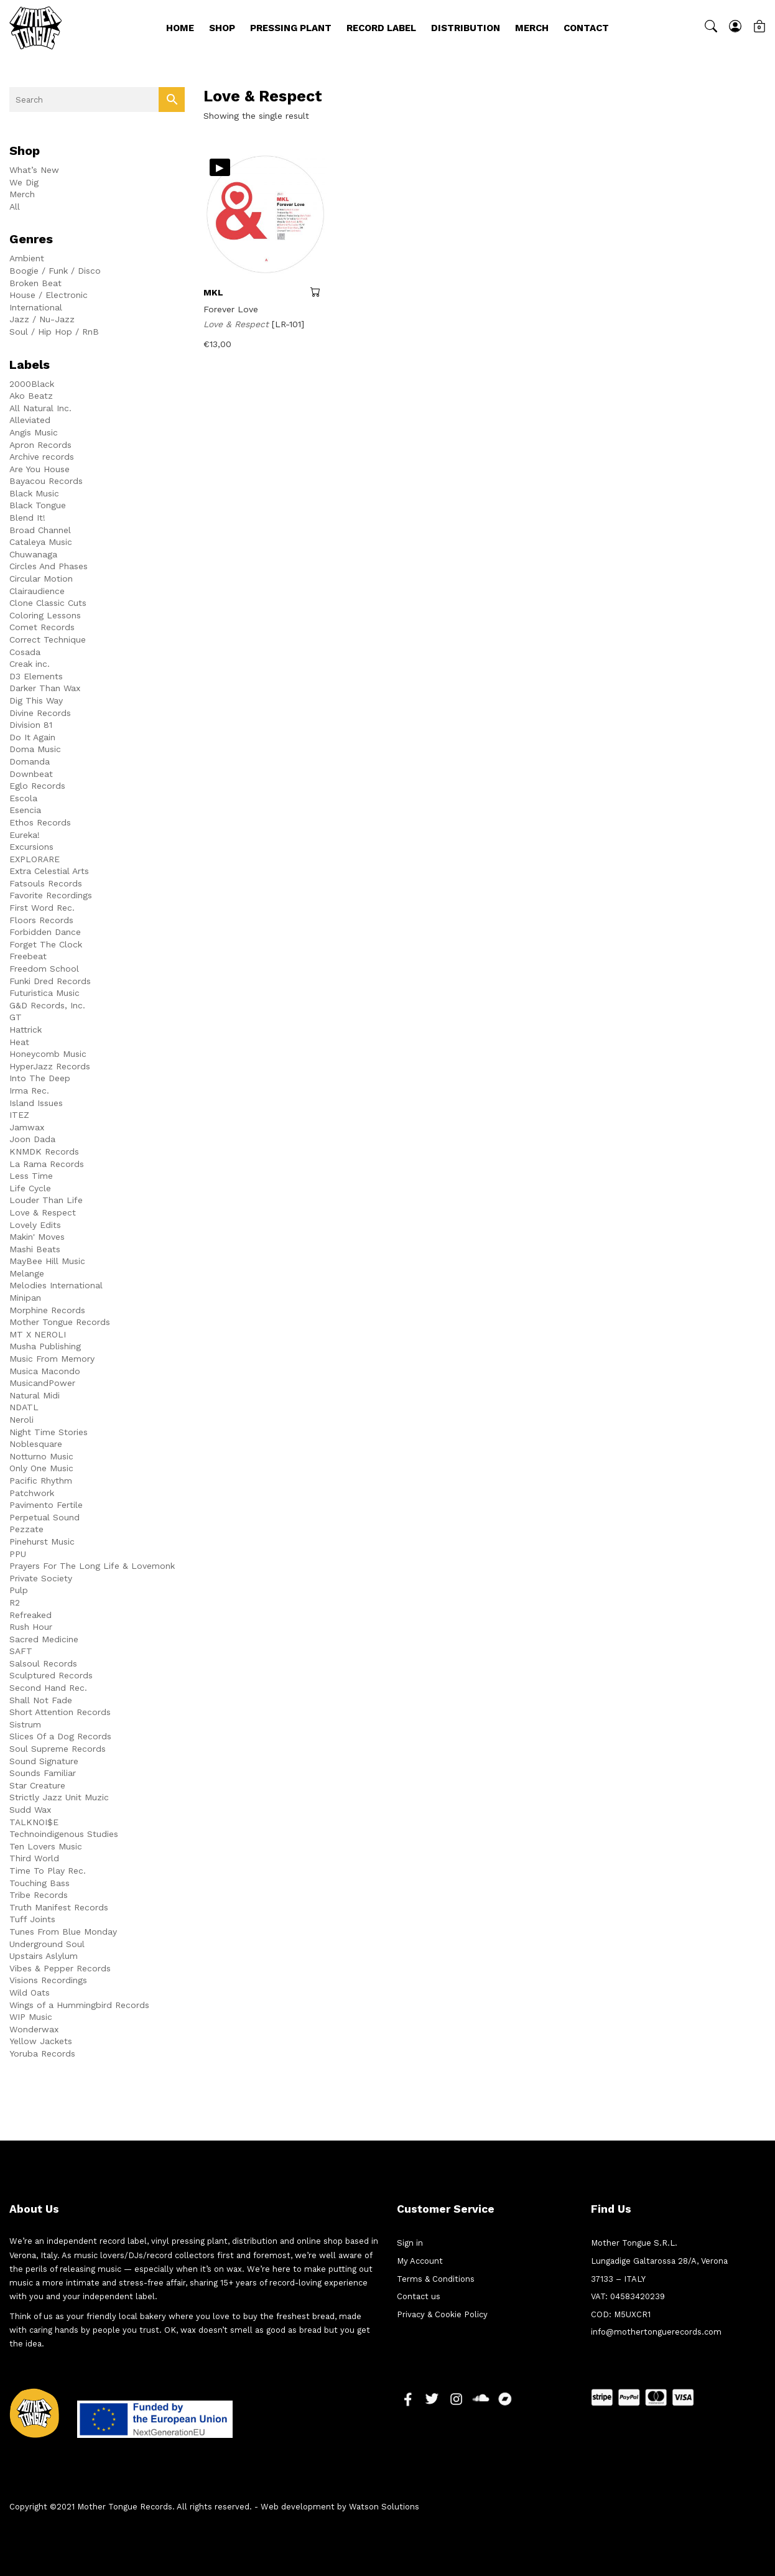 This screenshot has width=775, height=2576. Describe the element at coordinates (42, 1383) in the screenshot. I see `MusicandPower` at that location.